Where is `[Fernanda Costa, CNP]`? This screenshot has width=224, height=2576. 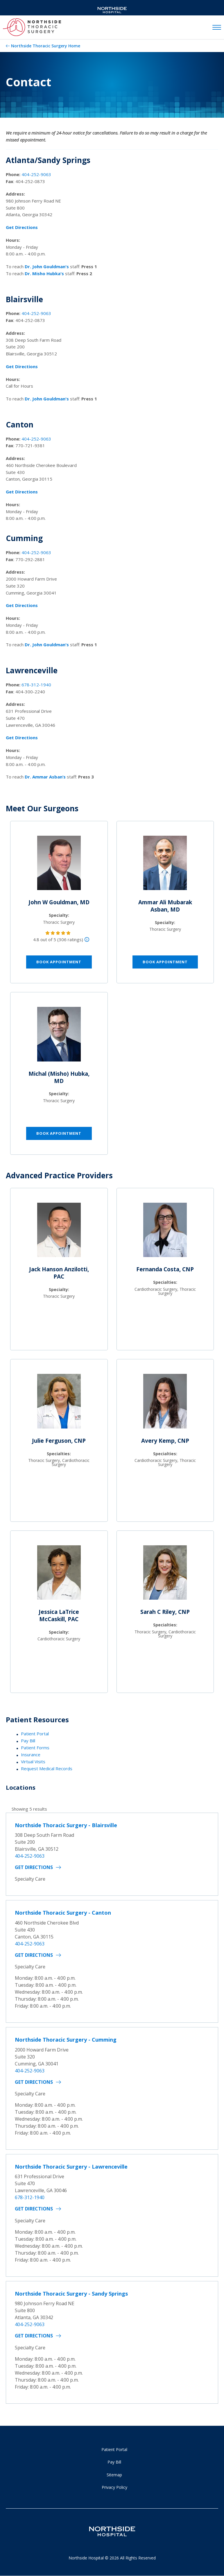 [Fernanda Costa, CNP] is located at coordinates (165, 1232).